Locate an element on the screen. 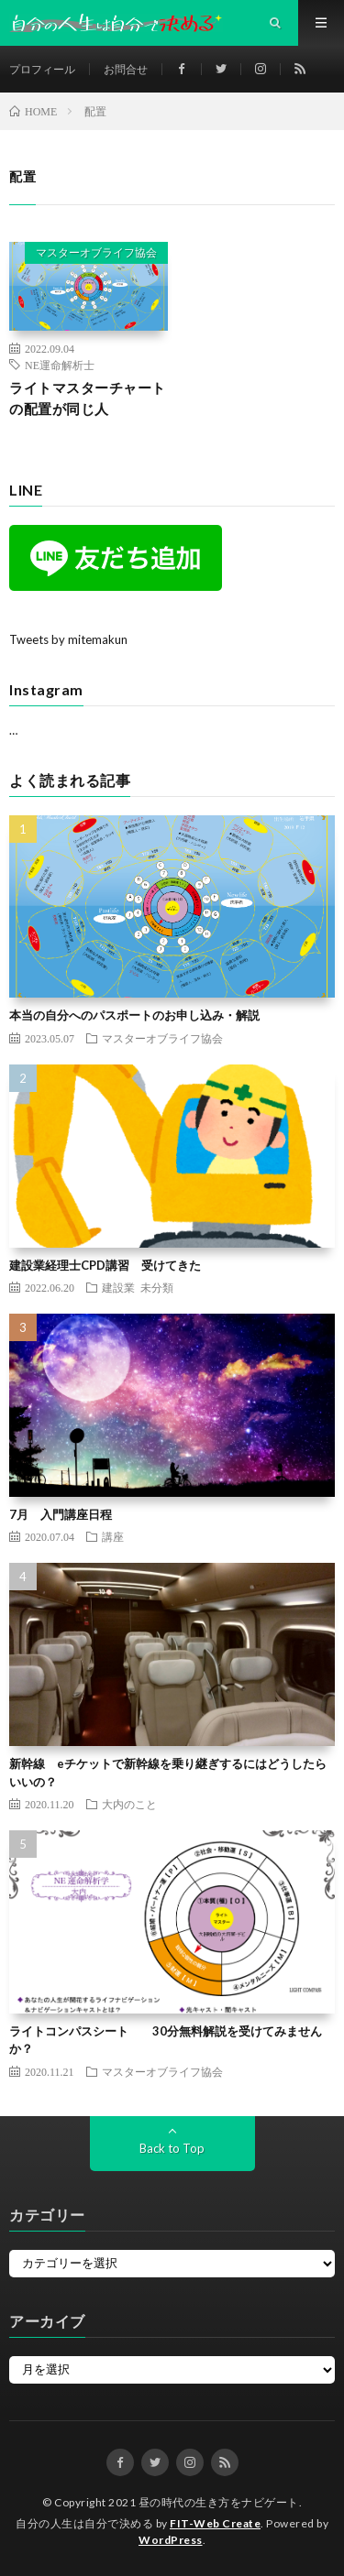 The width and height of the screenshot is (344, 2576). 建設業 is located at coordinates (118, 1287).